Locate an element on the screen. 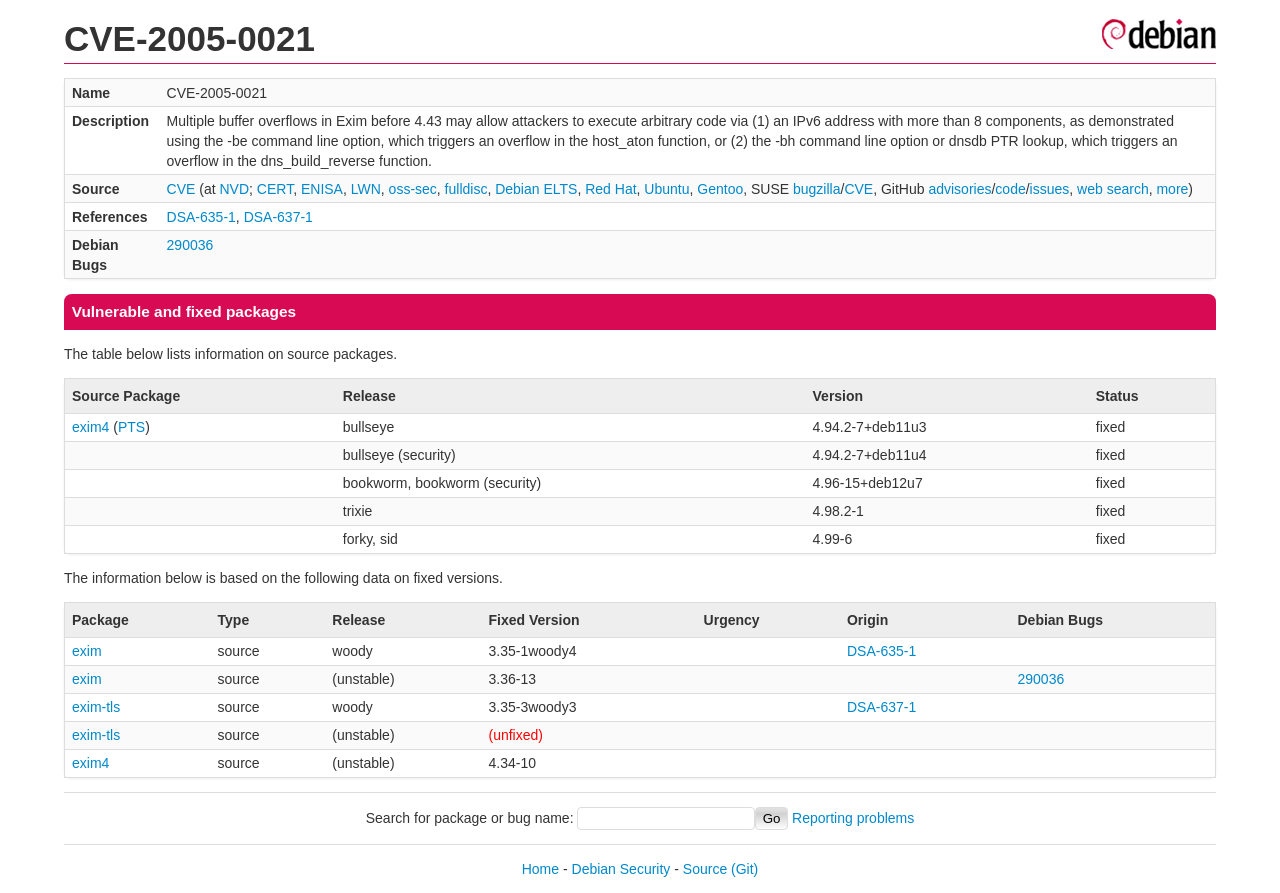  web search is located at coordinates (1113, 189).